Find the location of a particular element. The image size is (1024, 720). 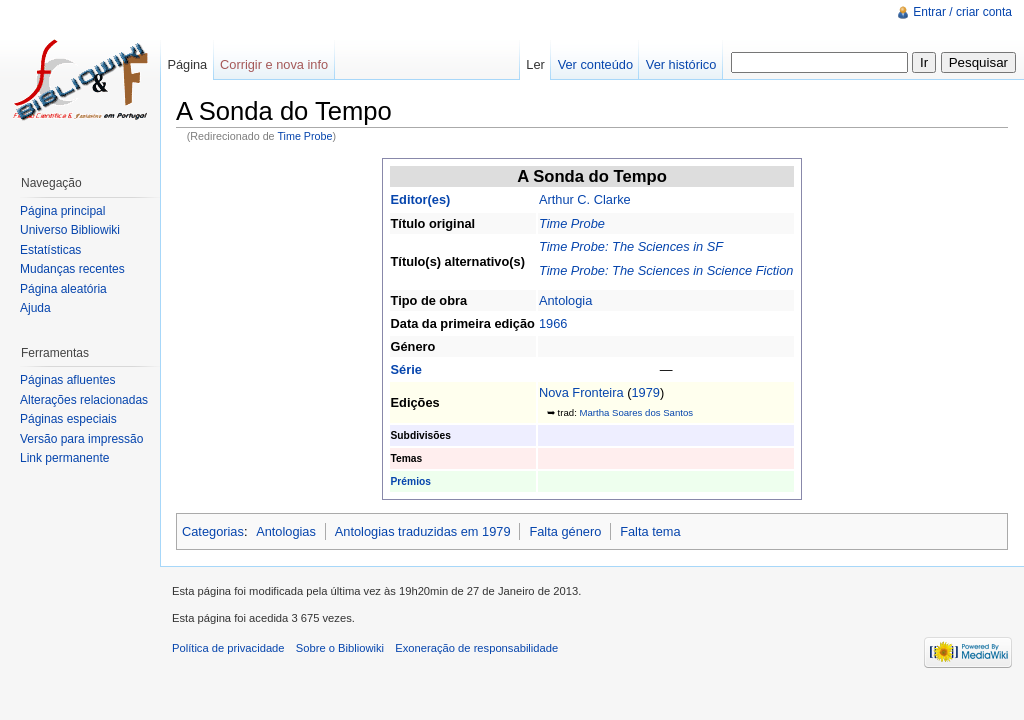

Entrar / criar conta is located at coordinates (962, 12).